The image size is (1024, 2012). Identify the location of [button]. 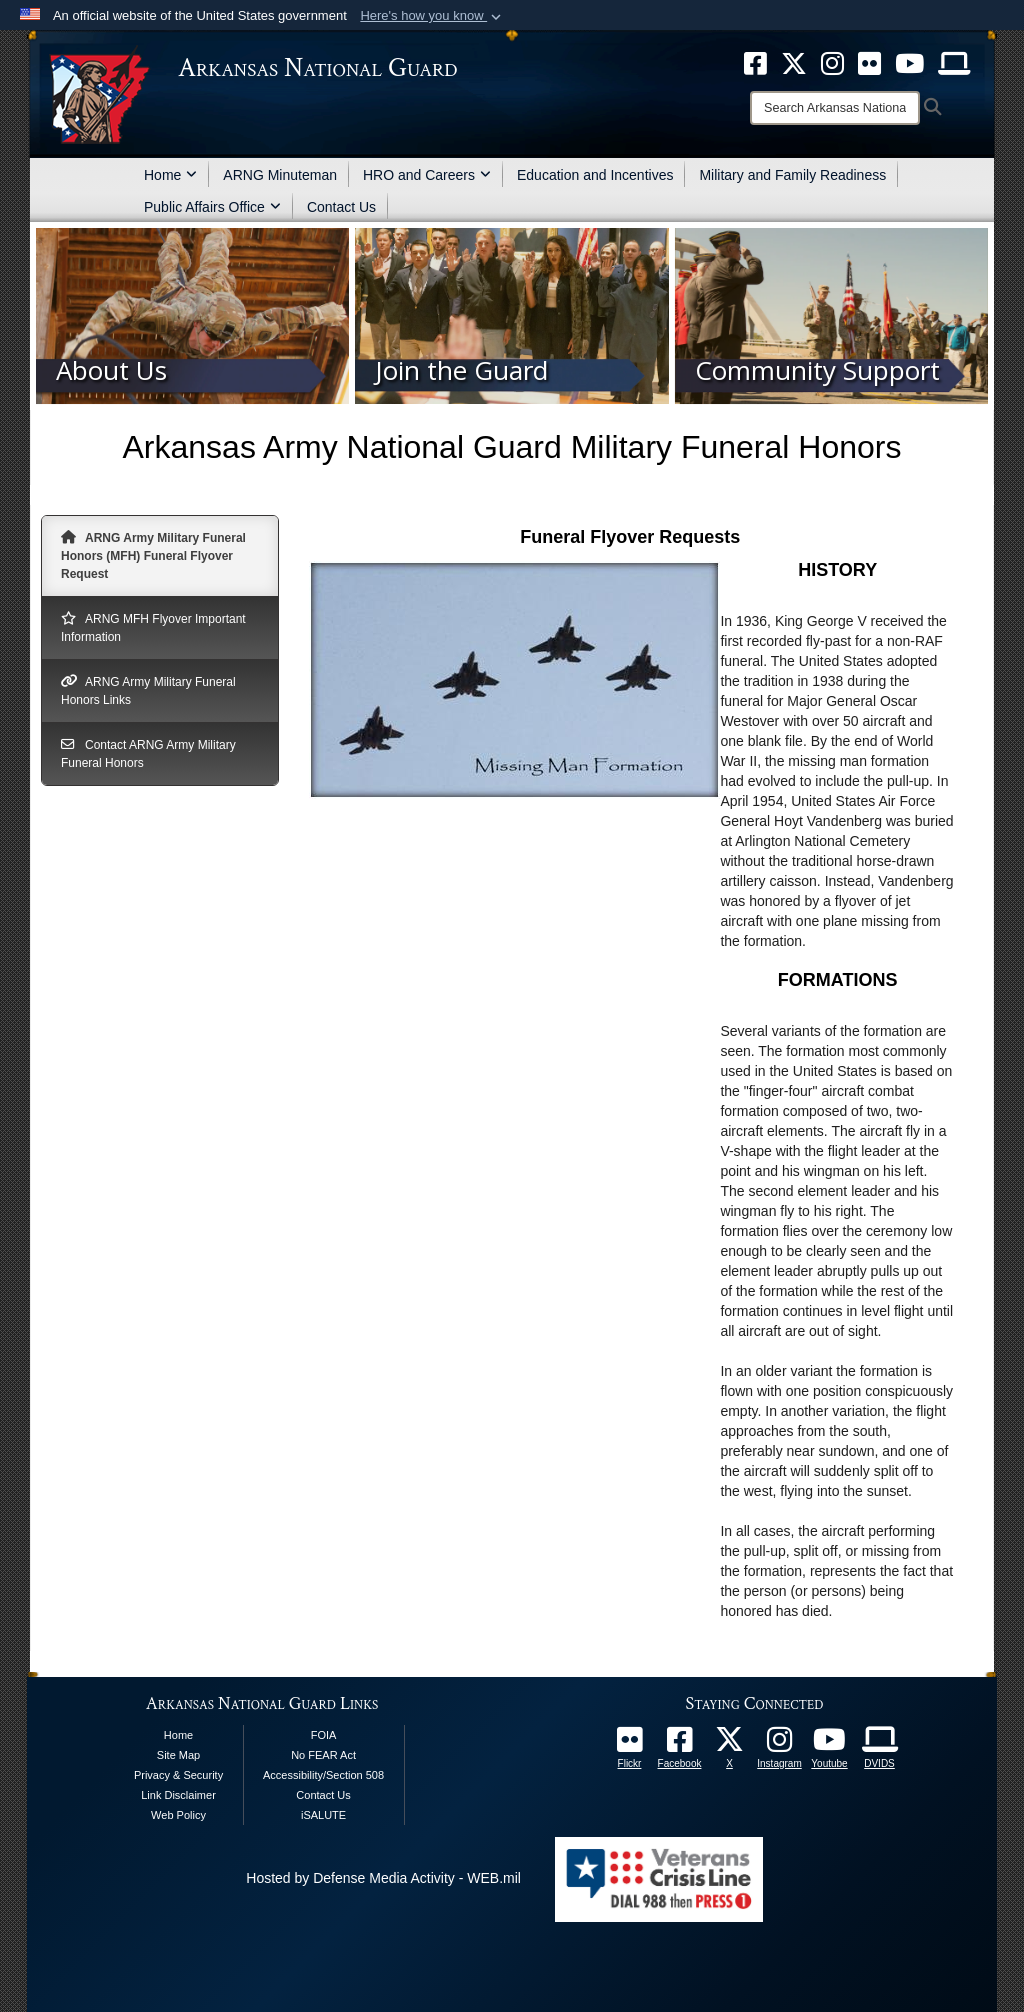
(432, 16).